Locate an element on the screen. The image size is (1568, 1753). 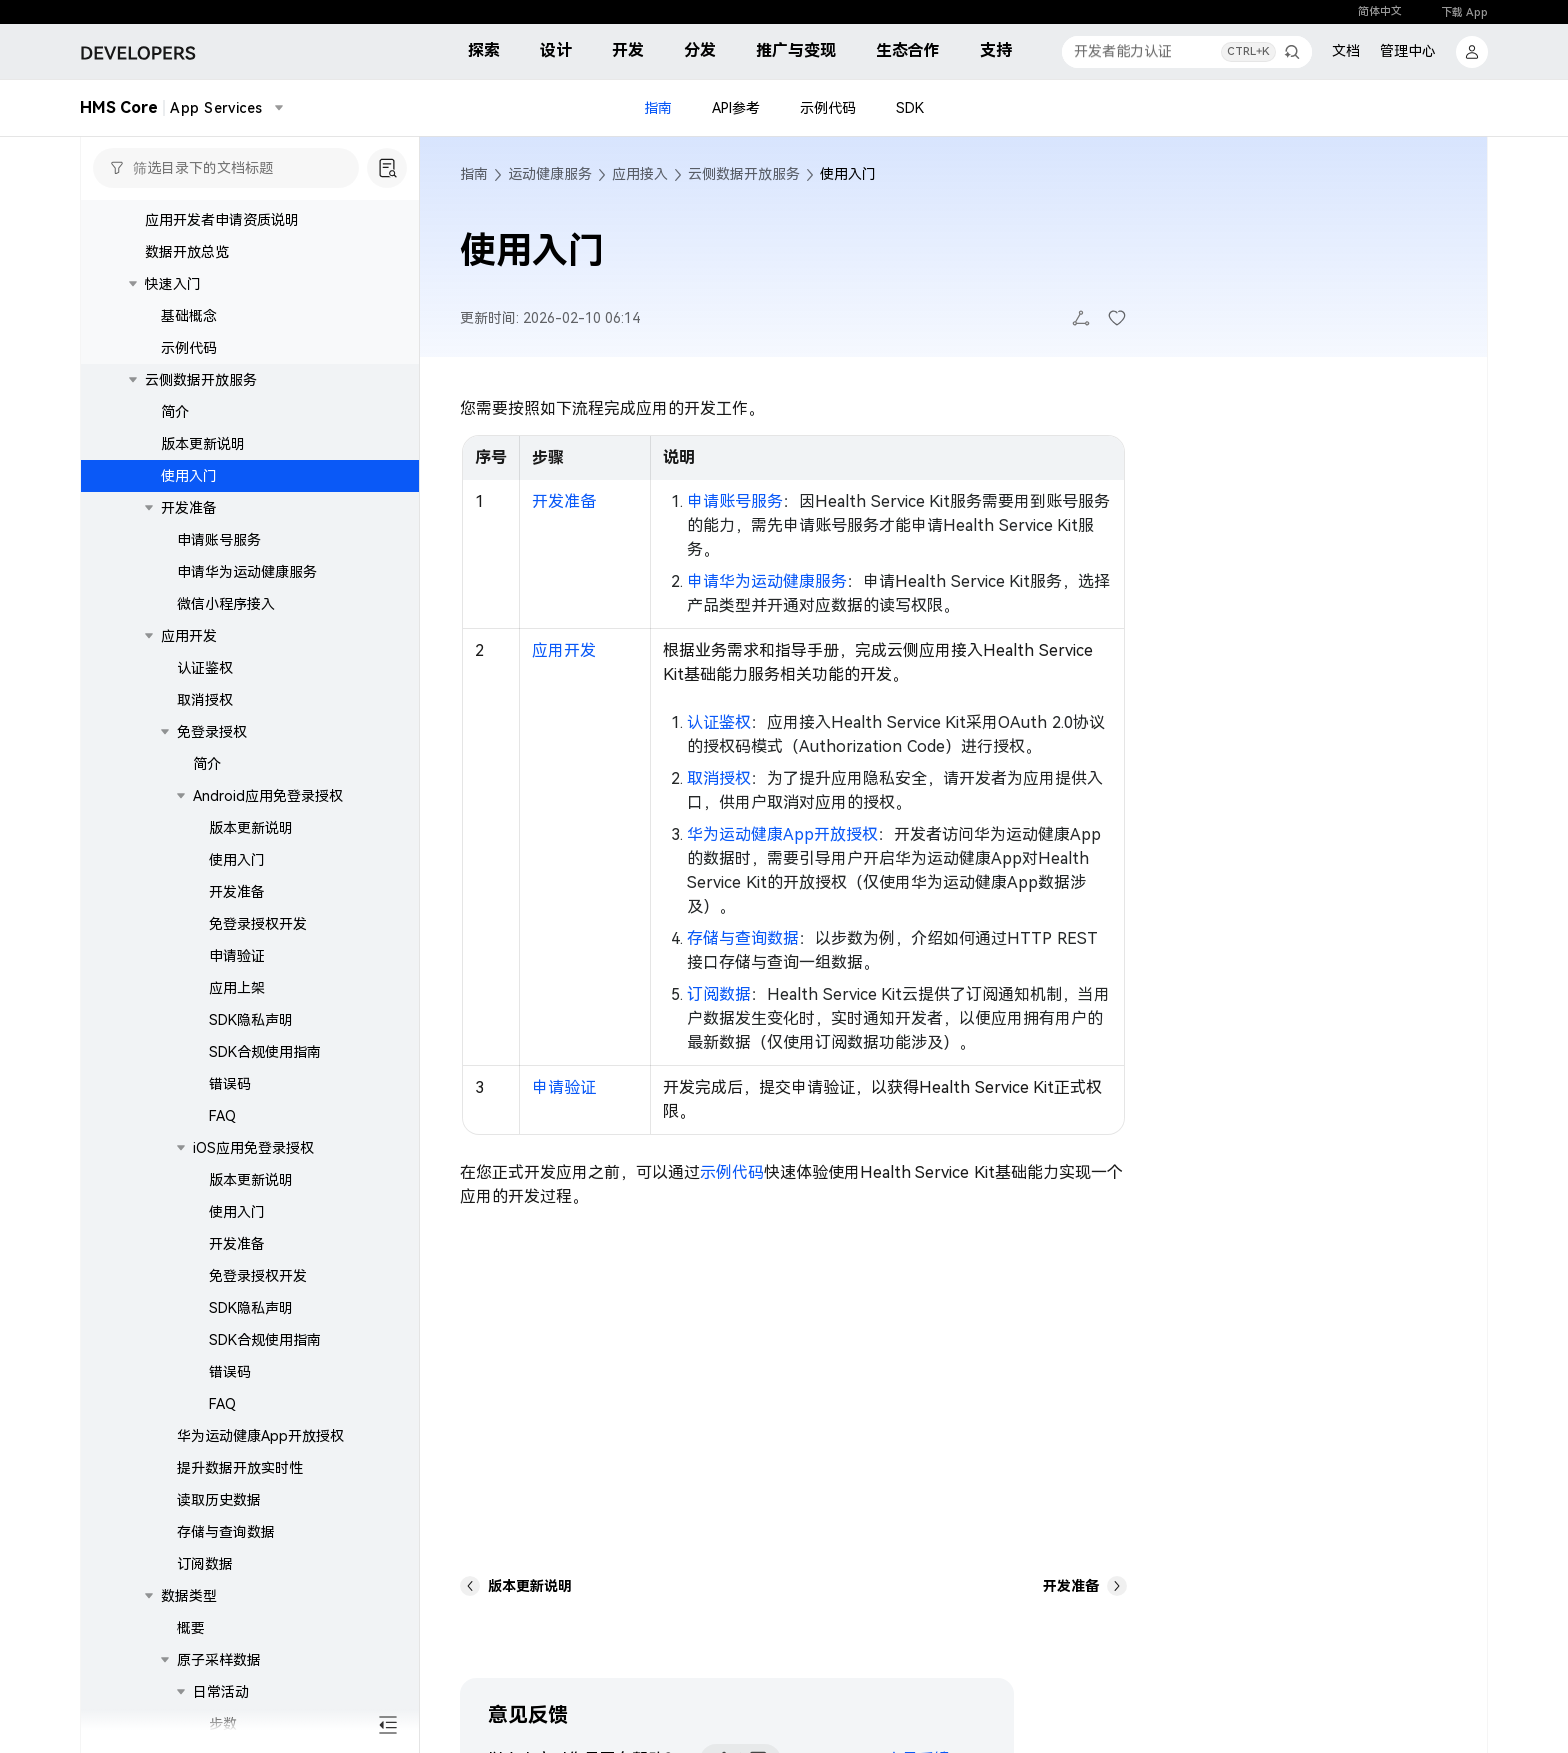
API参考 is located at coordinates (736, 108).